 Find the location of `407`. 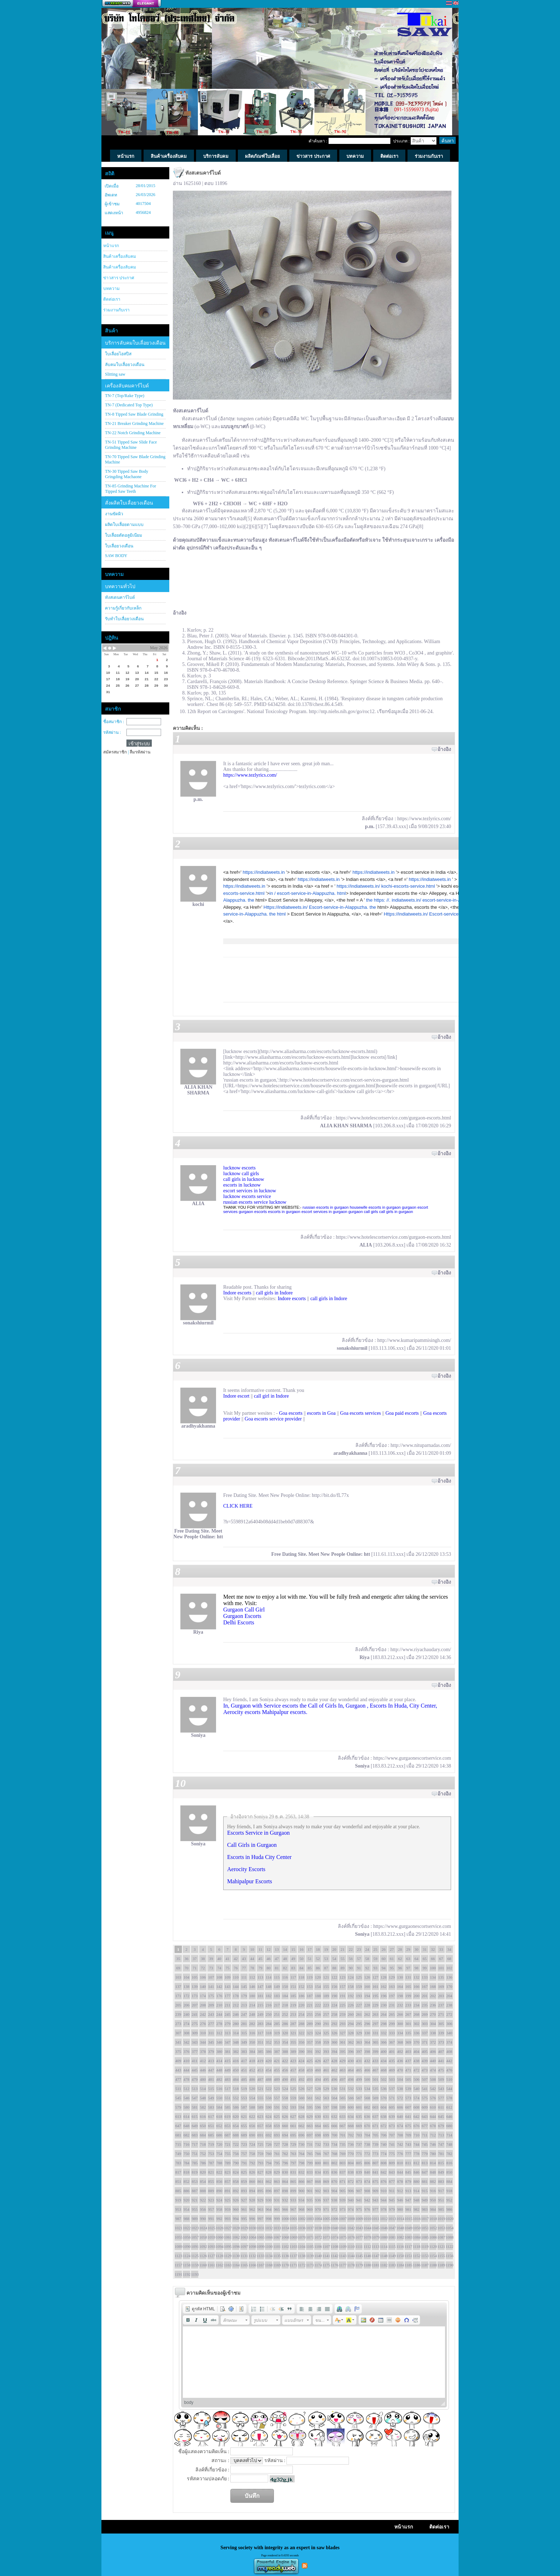

407 is located at coordinates (441, 2051).